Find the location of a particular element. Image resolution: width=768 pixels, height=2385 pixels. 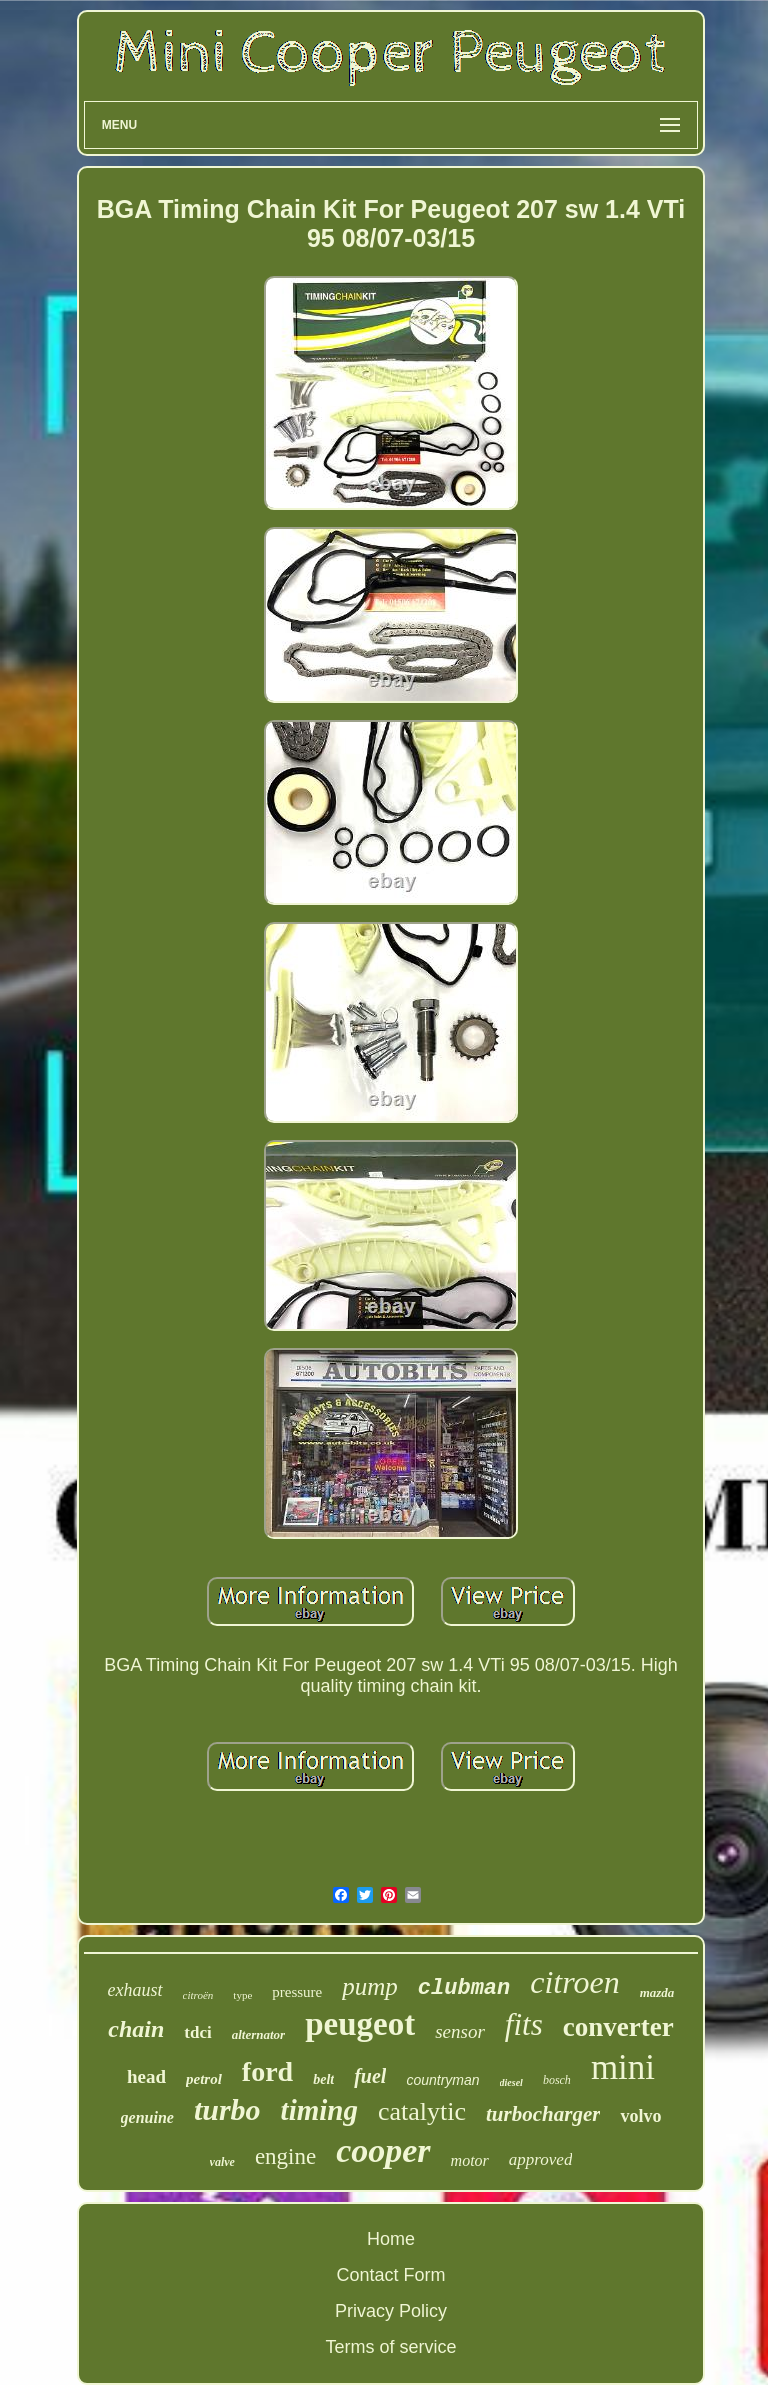

Contact Form is located at coordinates (390, 2275).